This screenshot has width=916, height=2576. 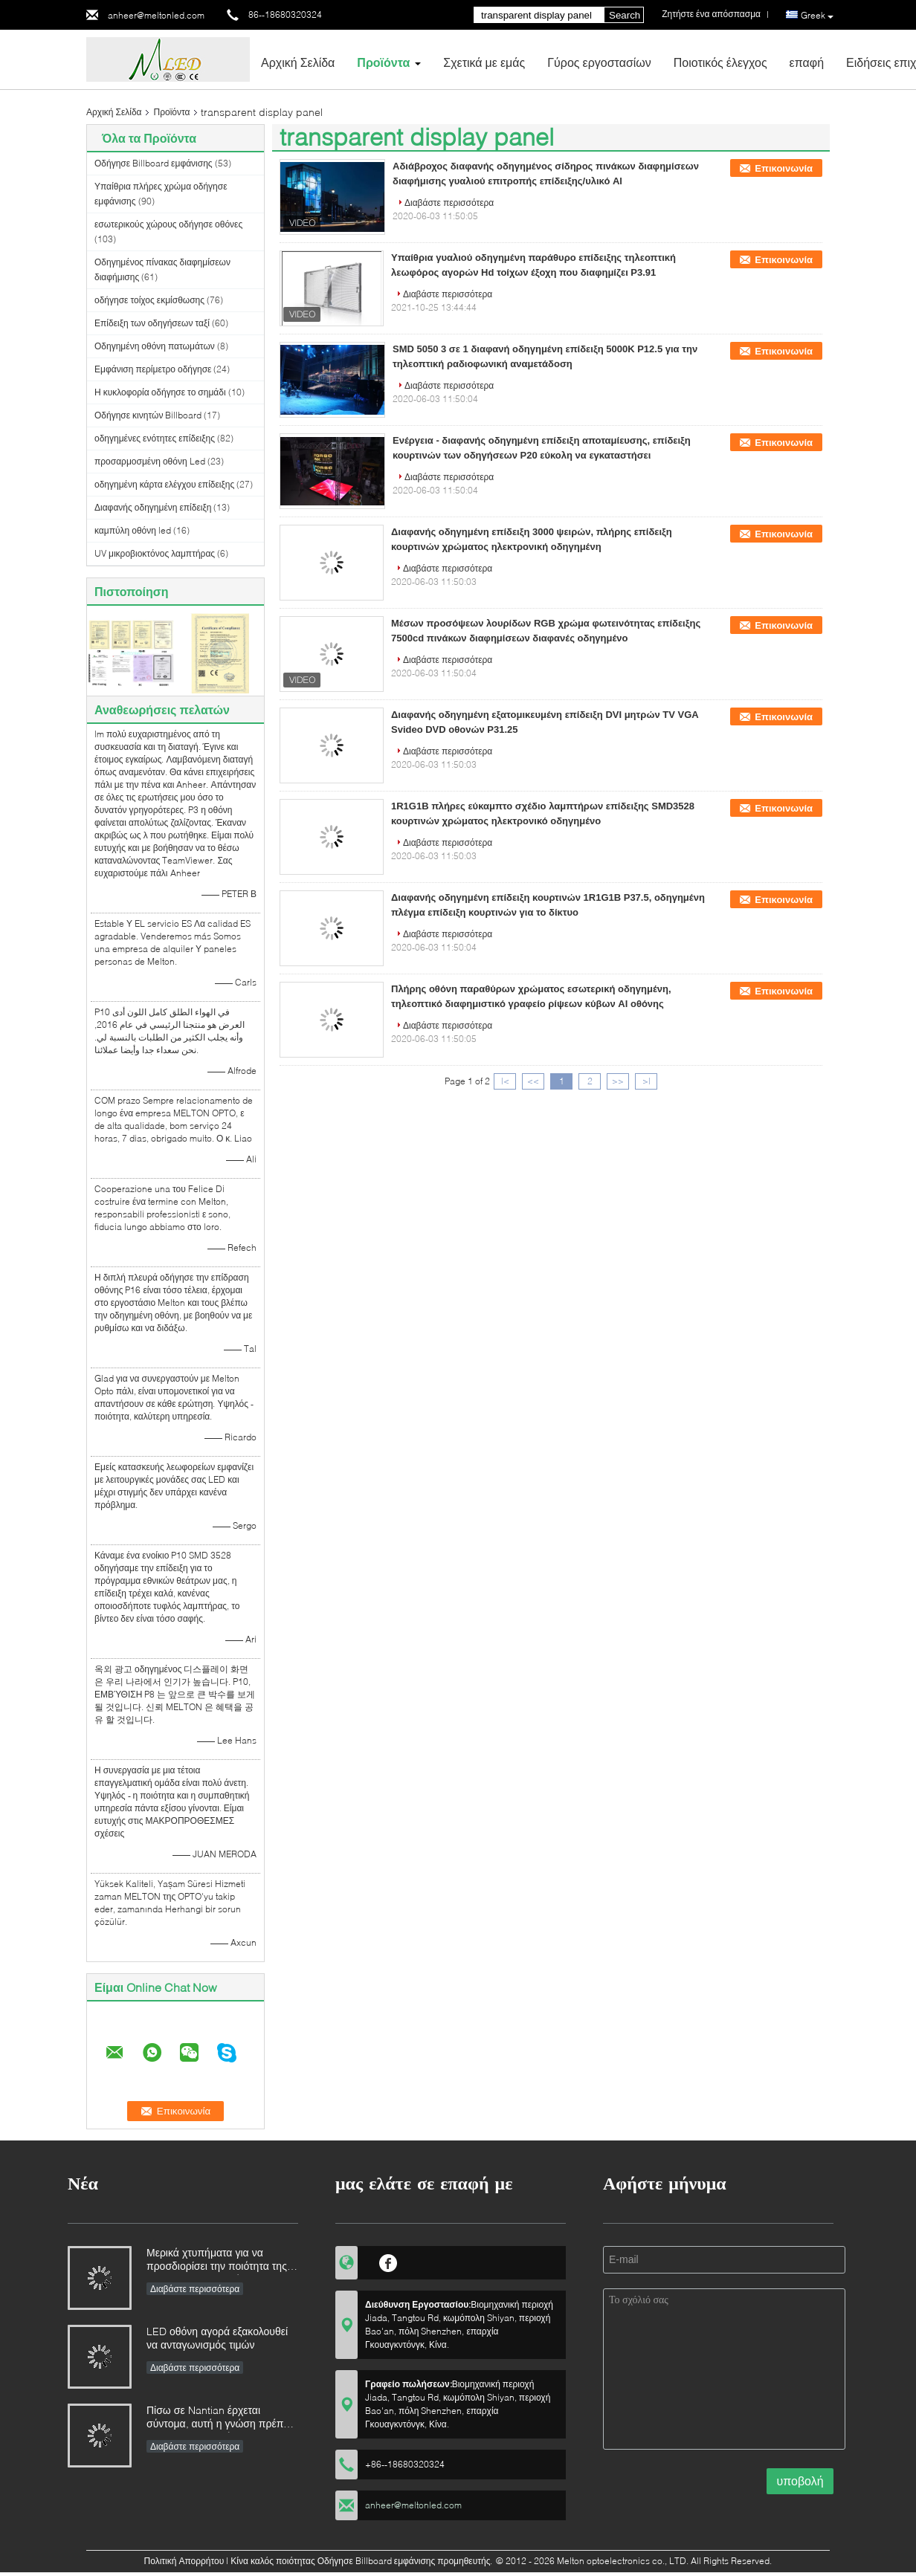 I want to click on οδηγημένες ενότητες επίδειξης, so click(x=154, y=438).